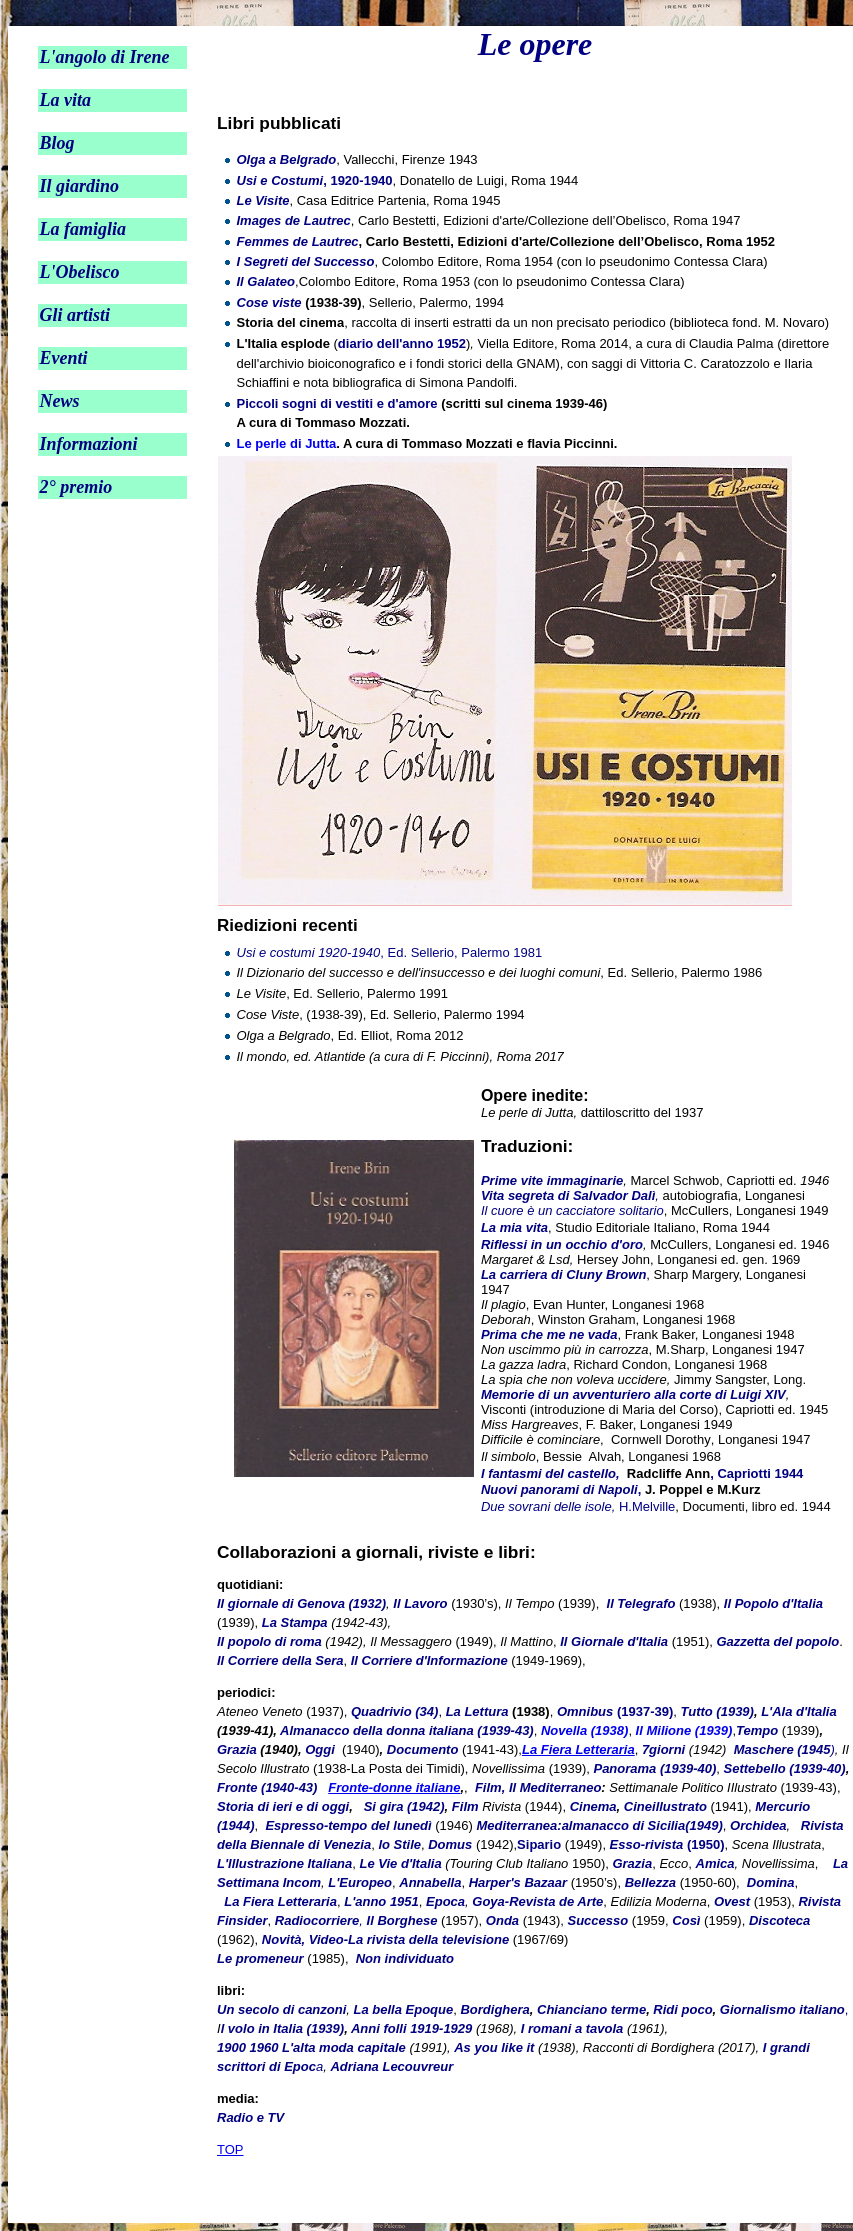 The width and height of the screenshot is (853, 2231). I want to click on Piccoli sogni di vestiti e d'amore, so click(337, 403).